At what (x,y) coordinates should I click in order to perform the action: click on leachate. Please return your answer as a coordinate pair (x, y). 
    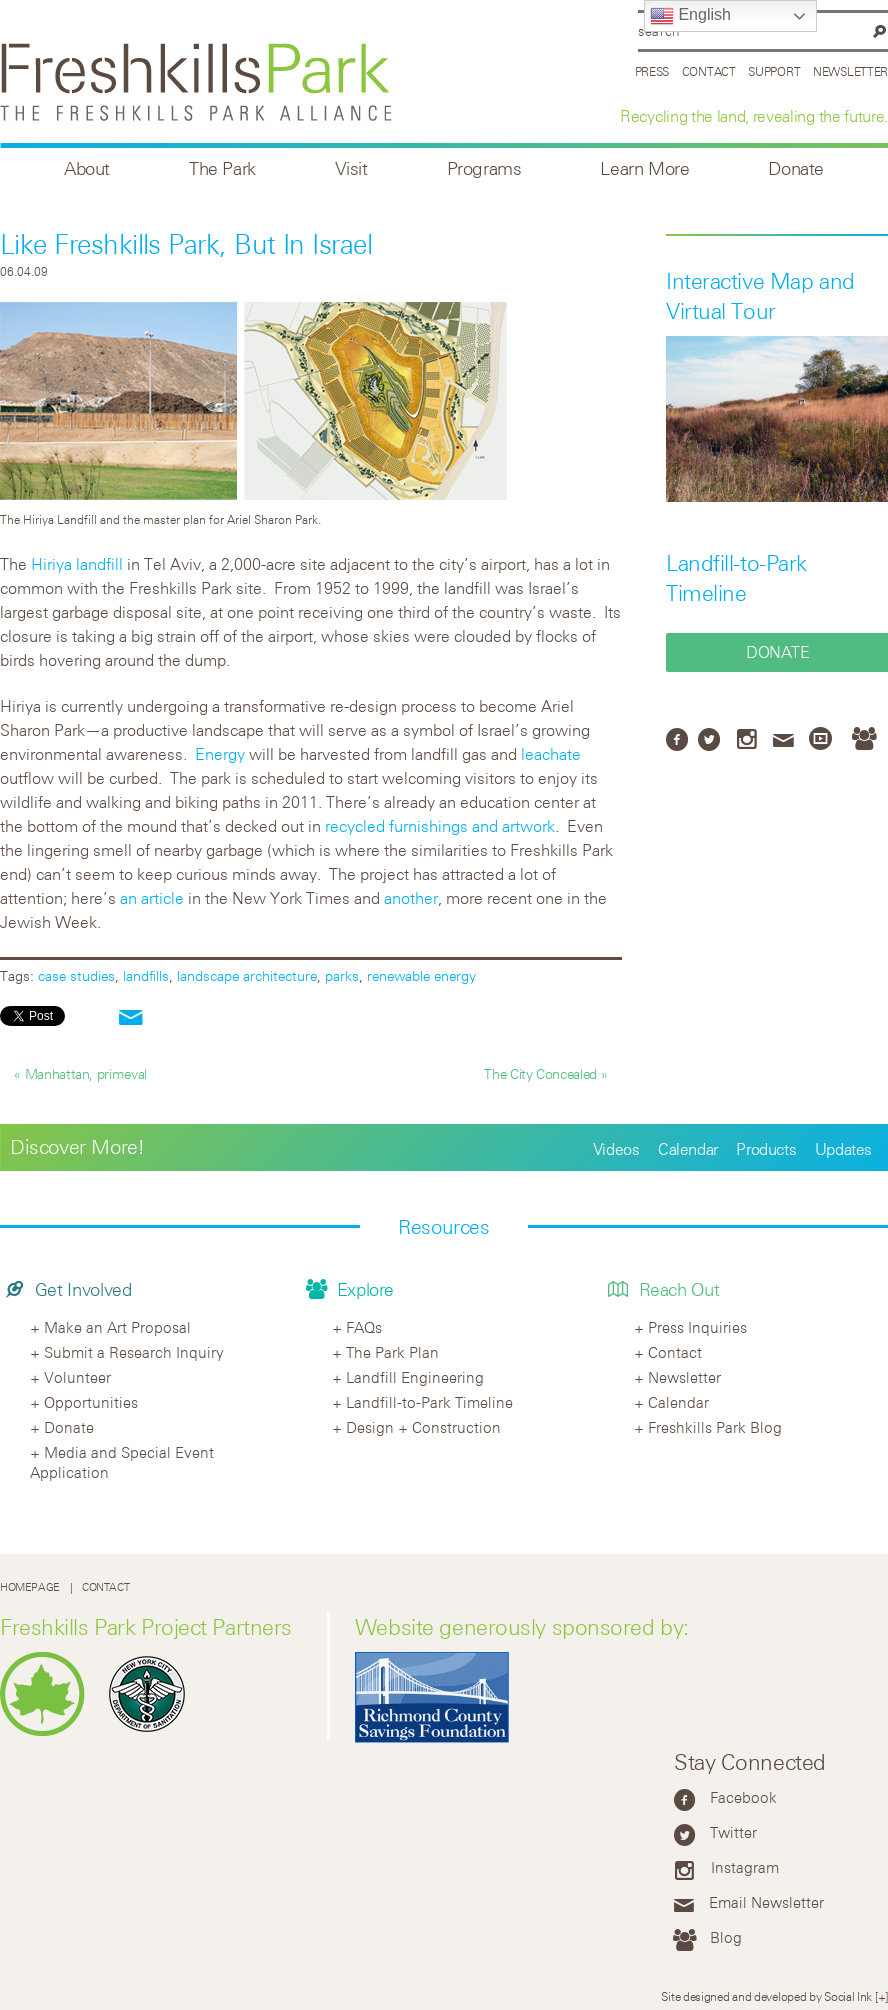
    Looking at the image, I should click on (551, 754).